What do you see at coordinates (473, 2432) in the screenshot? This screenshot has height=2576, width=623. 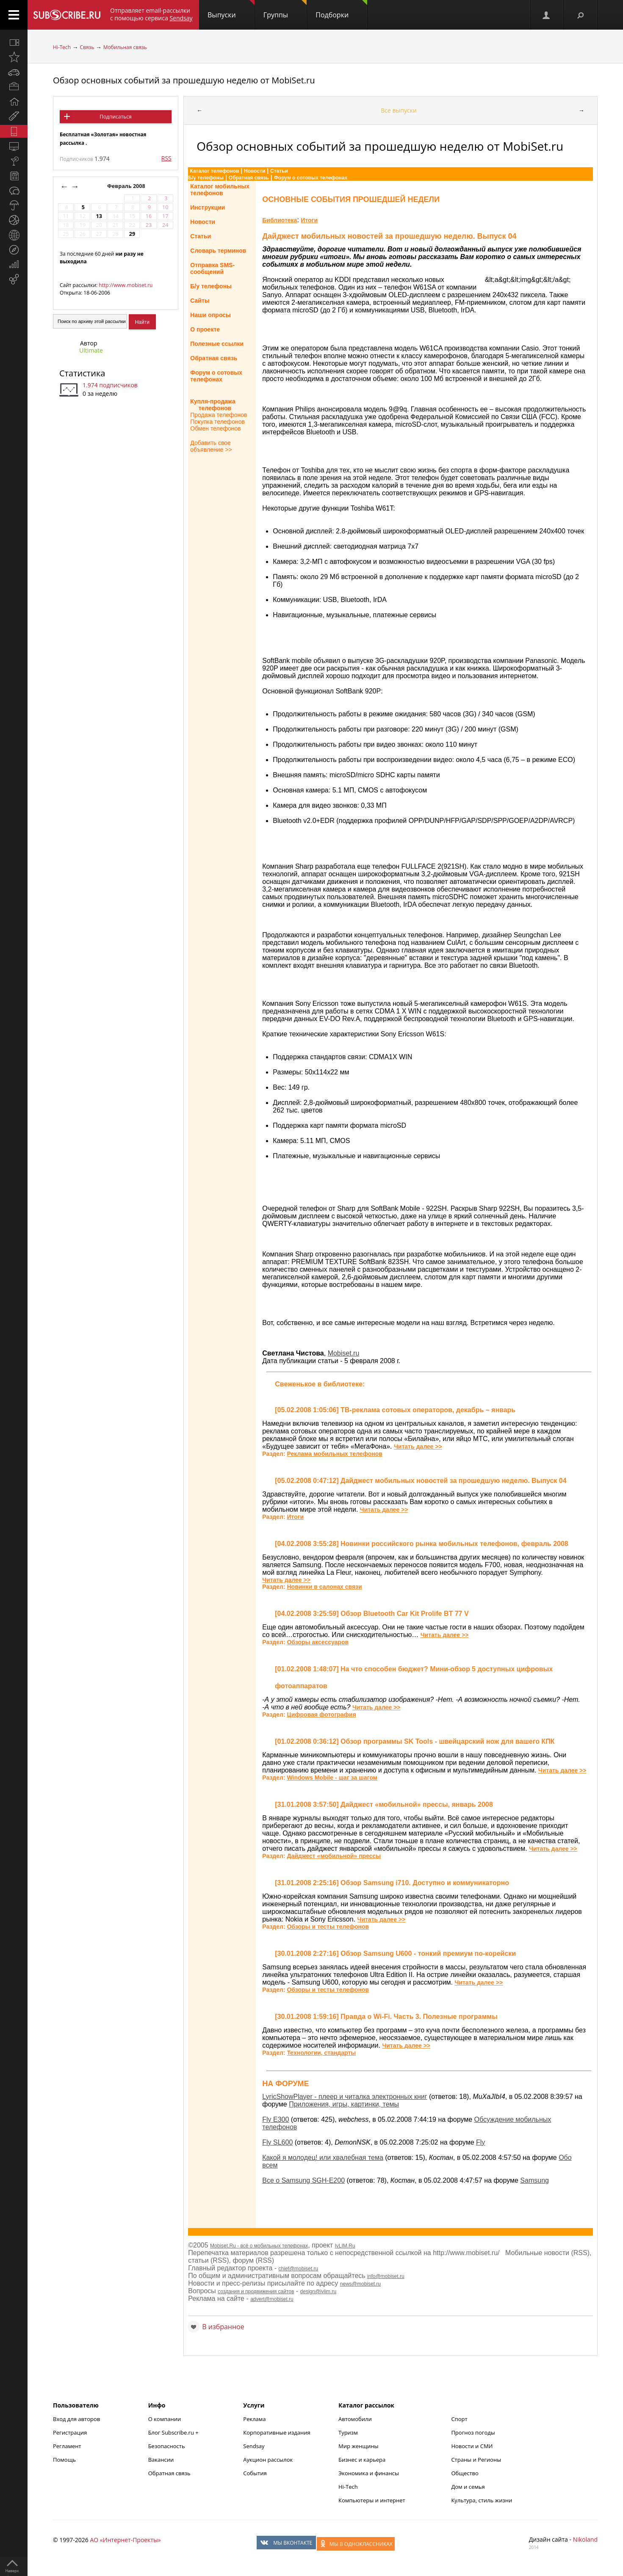 I see `Прогноз погоды` at bounding box center [473, 2432].